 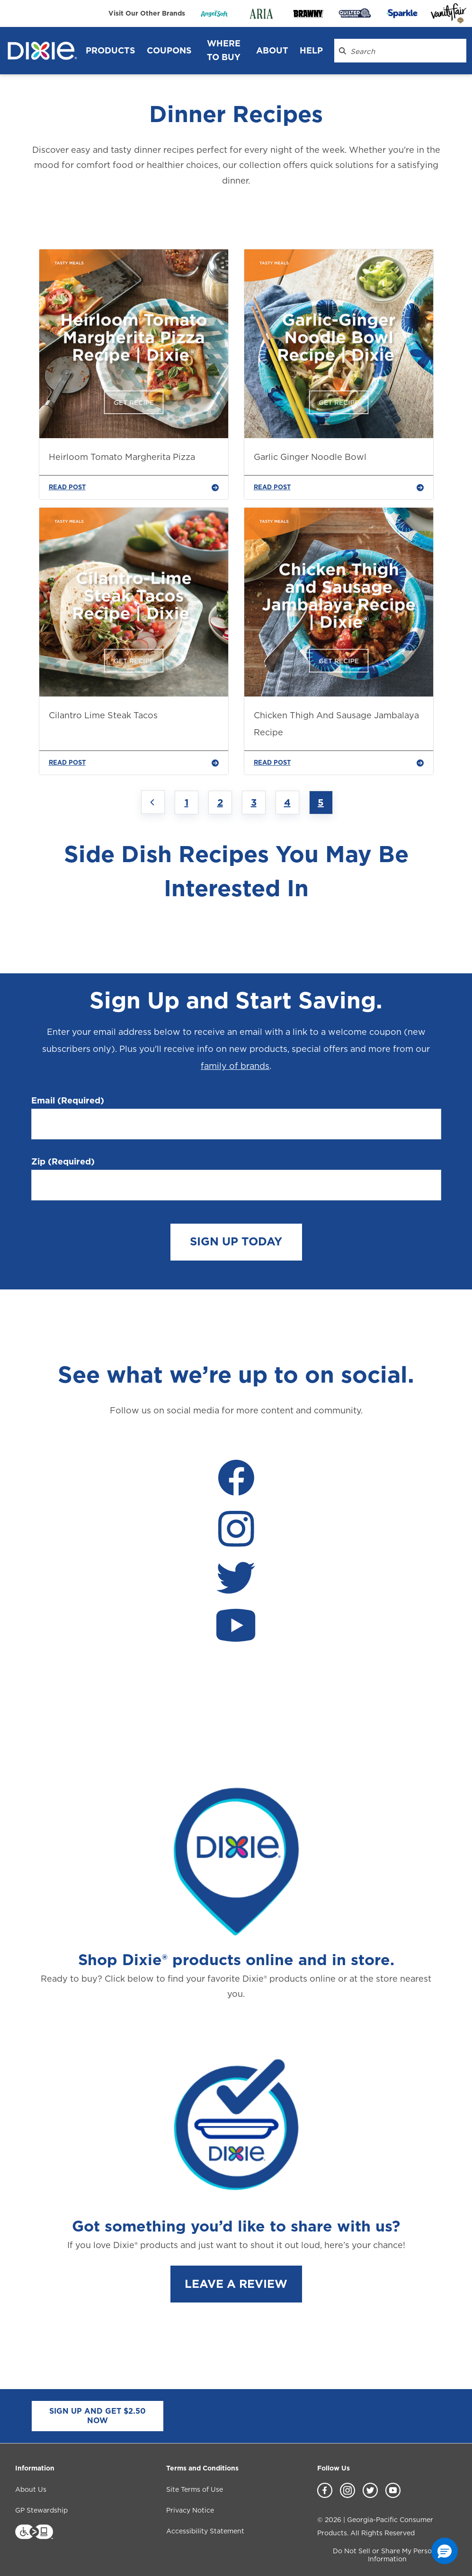 What do you see at coordinates (387, 2555) in the screenshot?
I see `Do Not Sell or Share My Personal Information` at bounding box center [387, 2555].